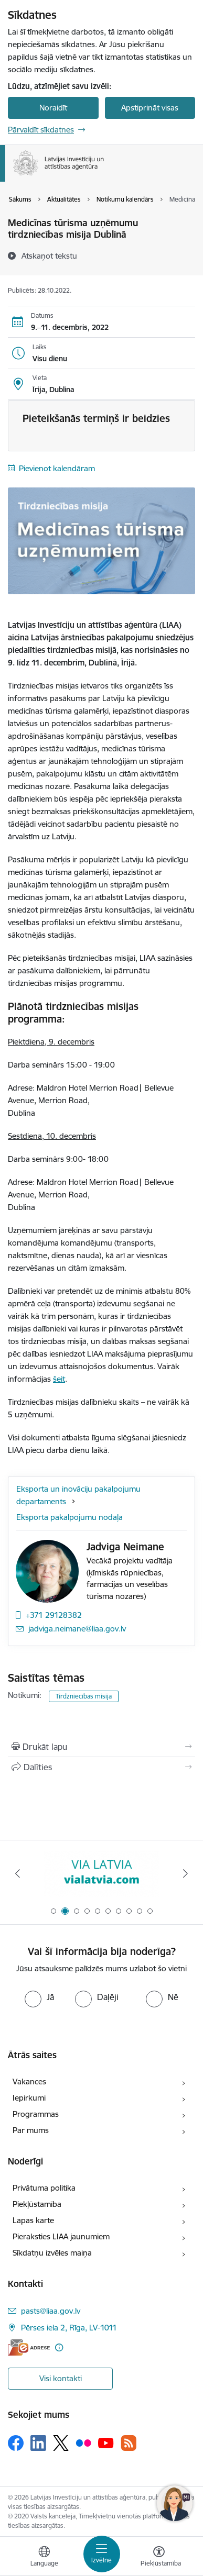 This screenshot has height=2576, width=203. What do you see at coordinates (44, 2188) in the screenshot?
I see `Privātuma politika` at bounding box center [44, 2188].